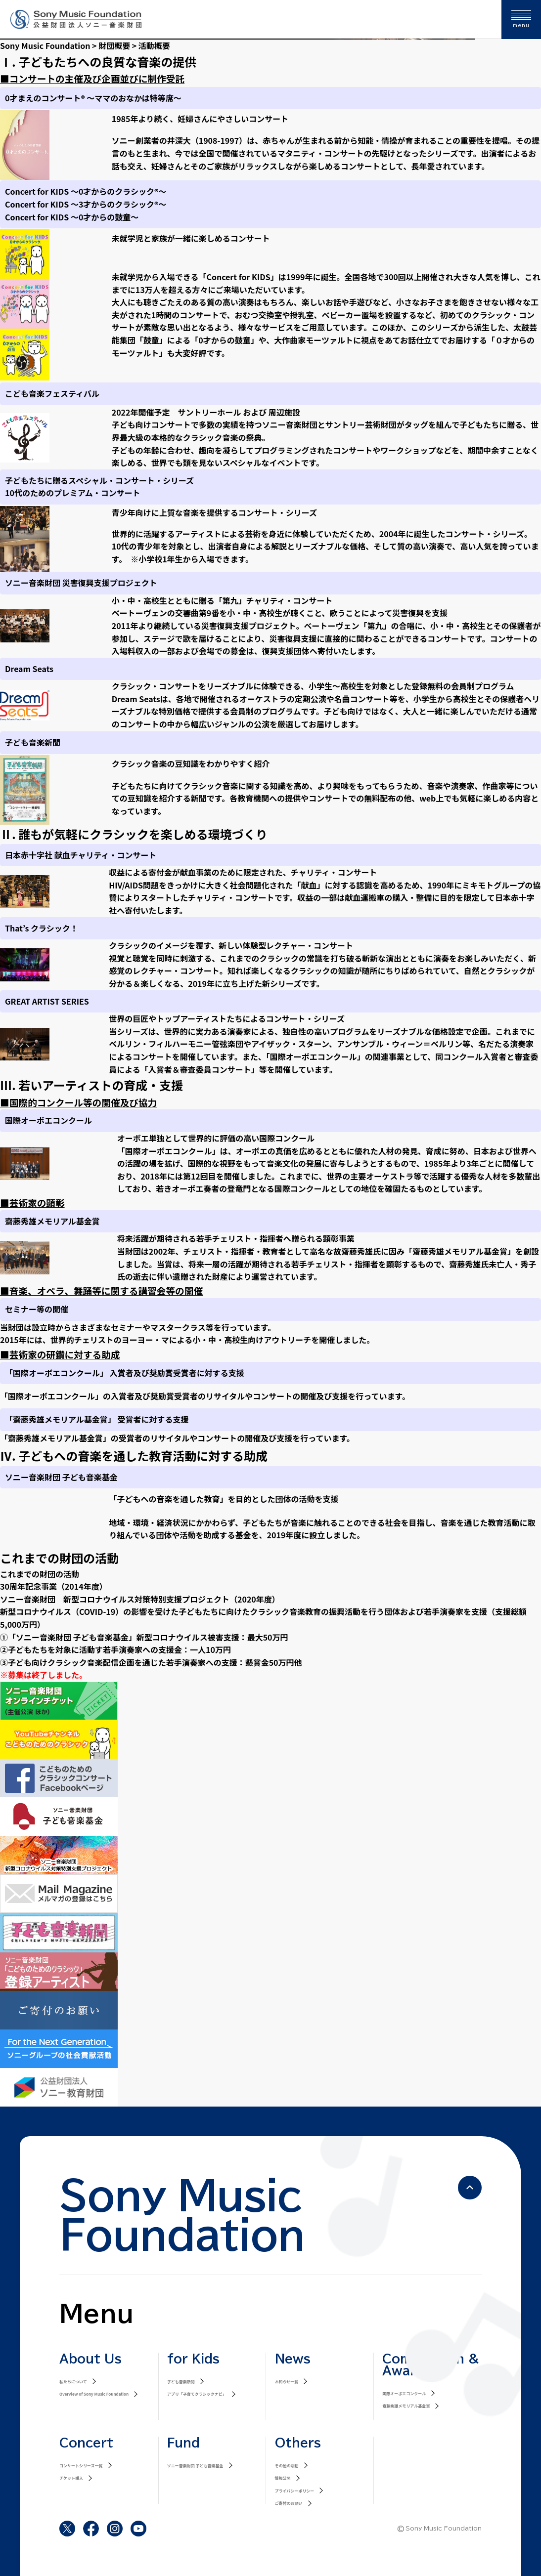 This screenshot has width=541, height=2576. What do you see at coordinates (287, 2381) in the screenshot?
I see `お知らせ一覧` at bounding box center [287, 2381].